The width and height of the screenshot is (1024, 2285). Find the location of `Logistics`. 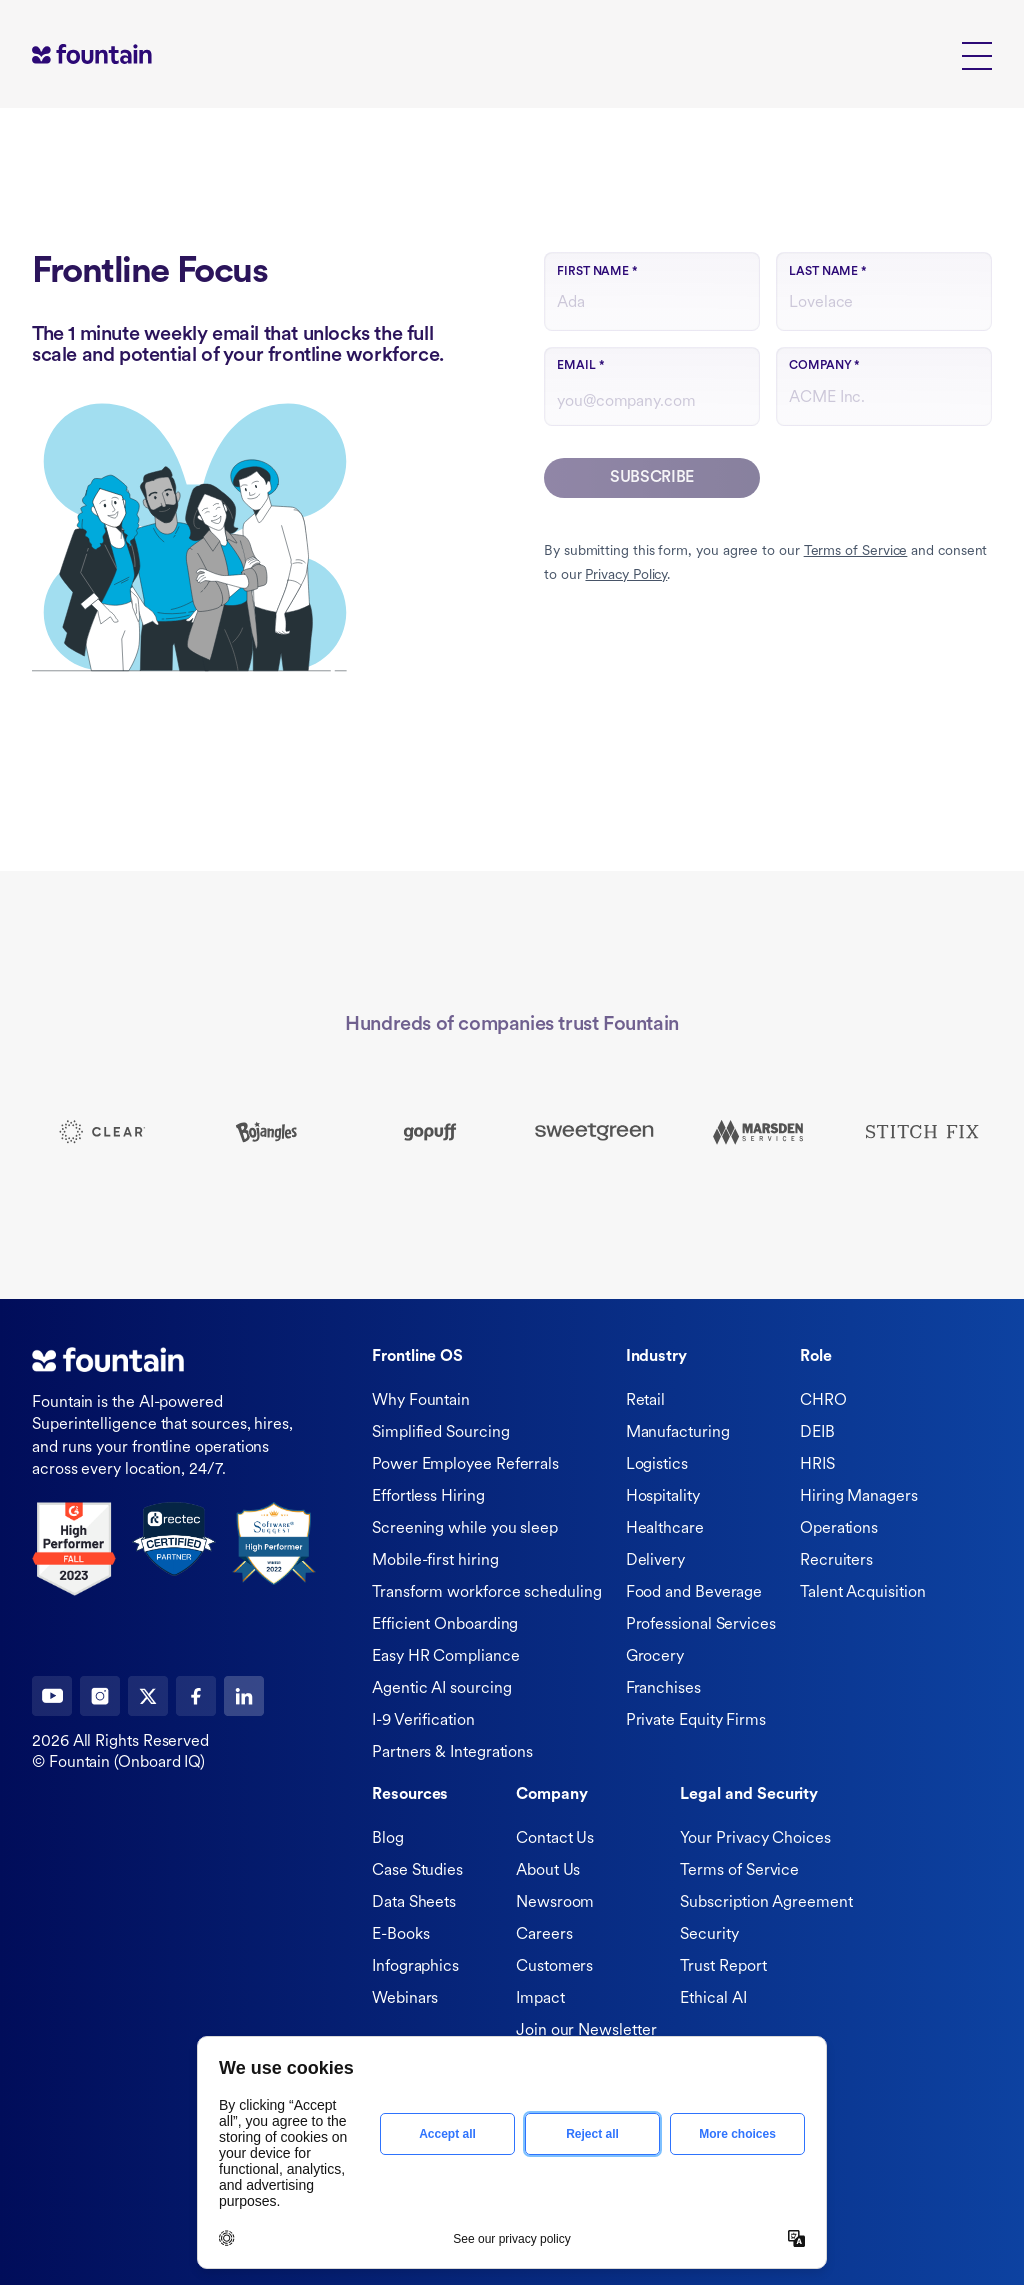

Logistics is located at coordinates (657, 1465).